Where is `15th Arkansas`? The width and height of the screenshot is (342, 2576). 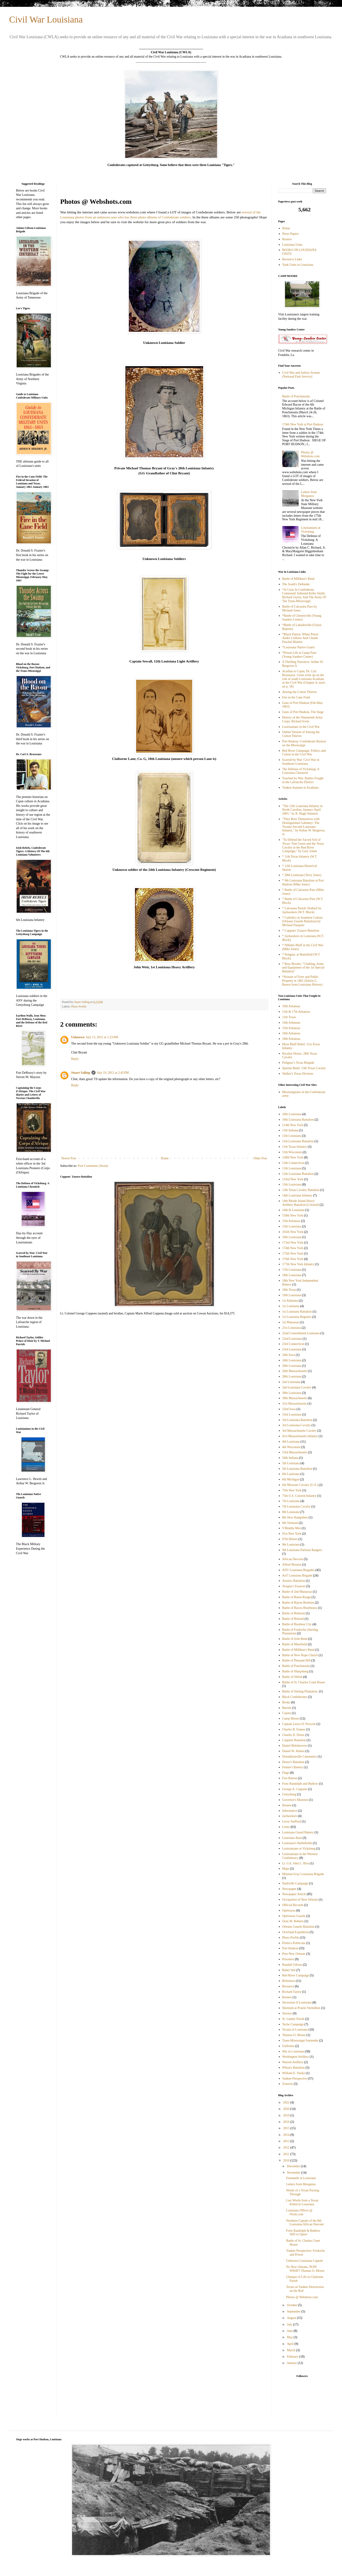
15th Arkansas is located at coordinates (291, 1028).